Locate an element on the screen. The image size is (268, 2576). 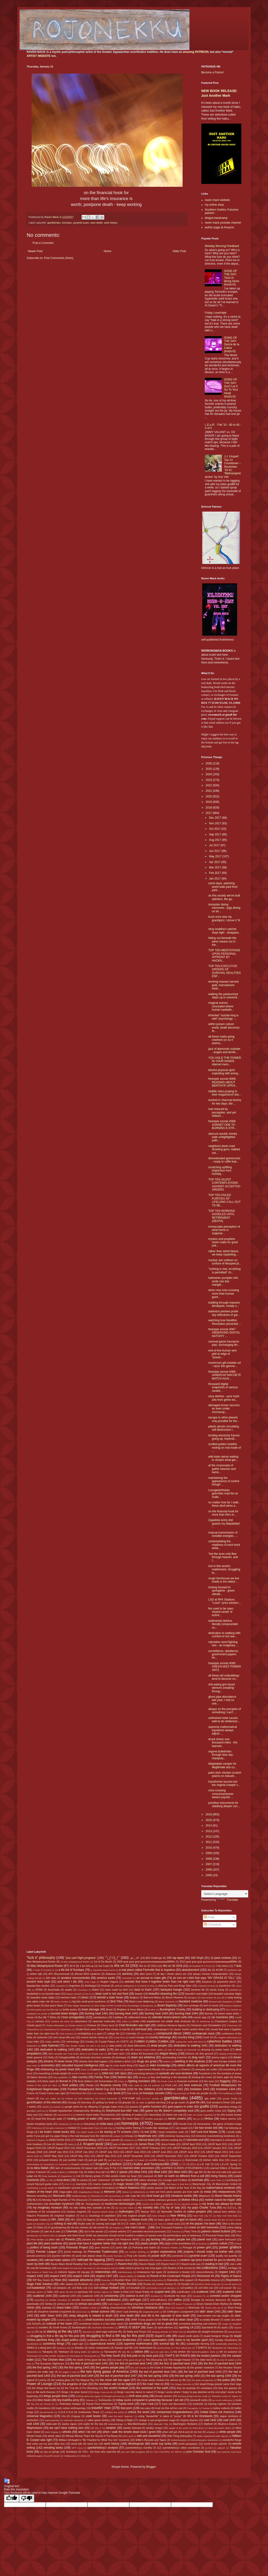
Shohozan is located at coordinates (194, 2307).